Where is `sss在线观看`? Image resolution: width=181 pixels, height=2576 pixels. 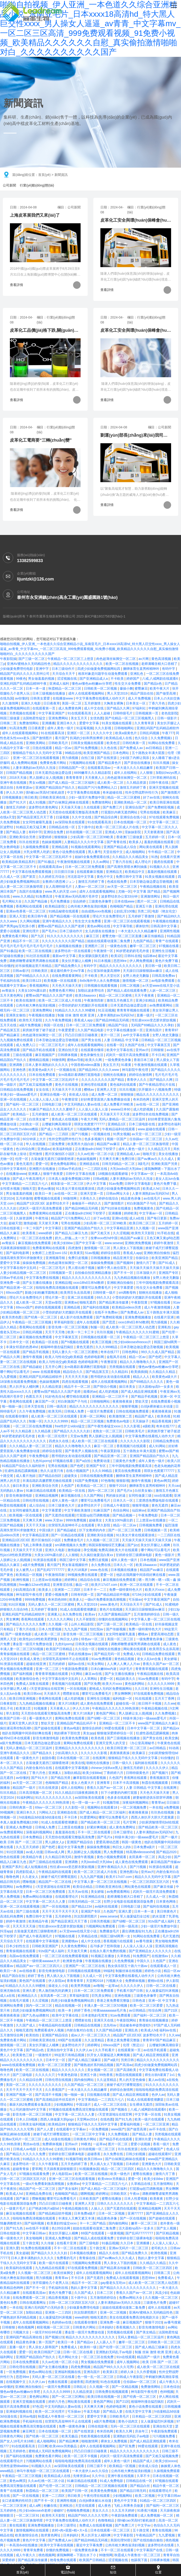 sss在线观看 is located at coordinates (163, 1504).